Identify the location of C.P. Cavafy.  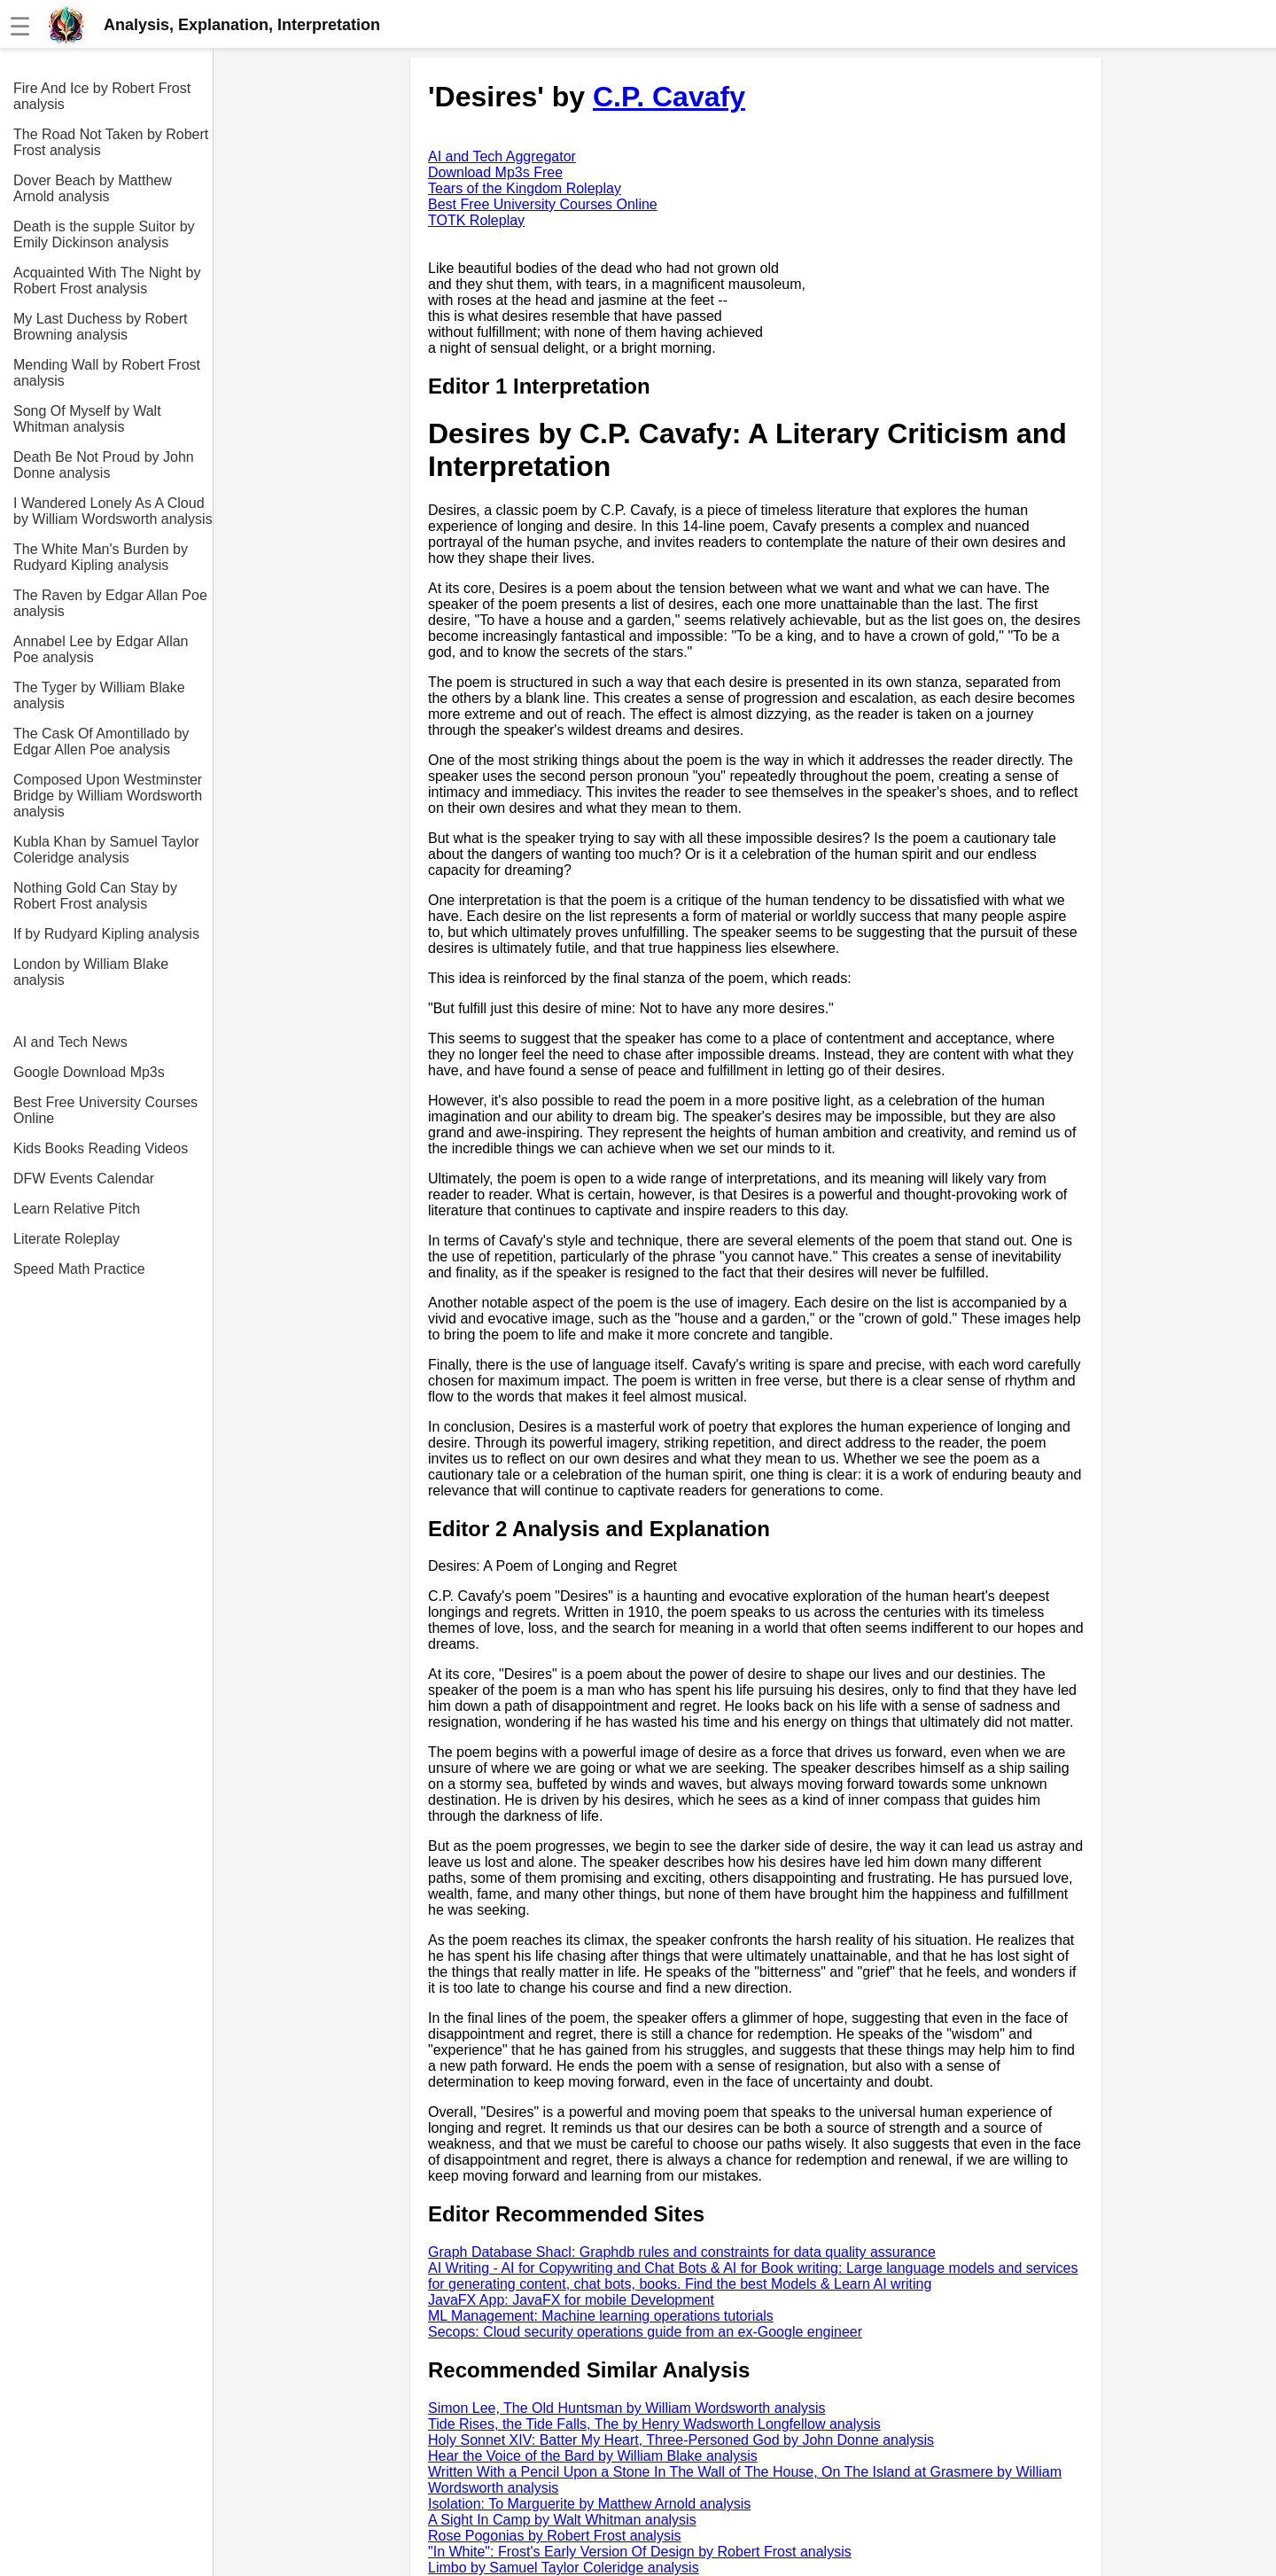
(669, 97).